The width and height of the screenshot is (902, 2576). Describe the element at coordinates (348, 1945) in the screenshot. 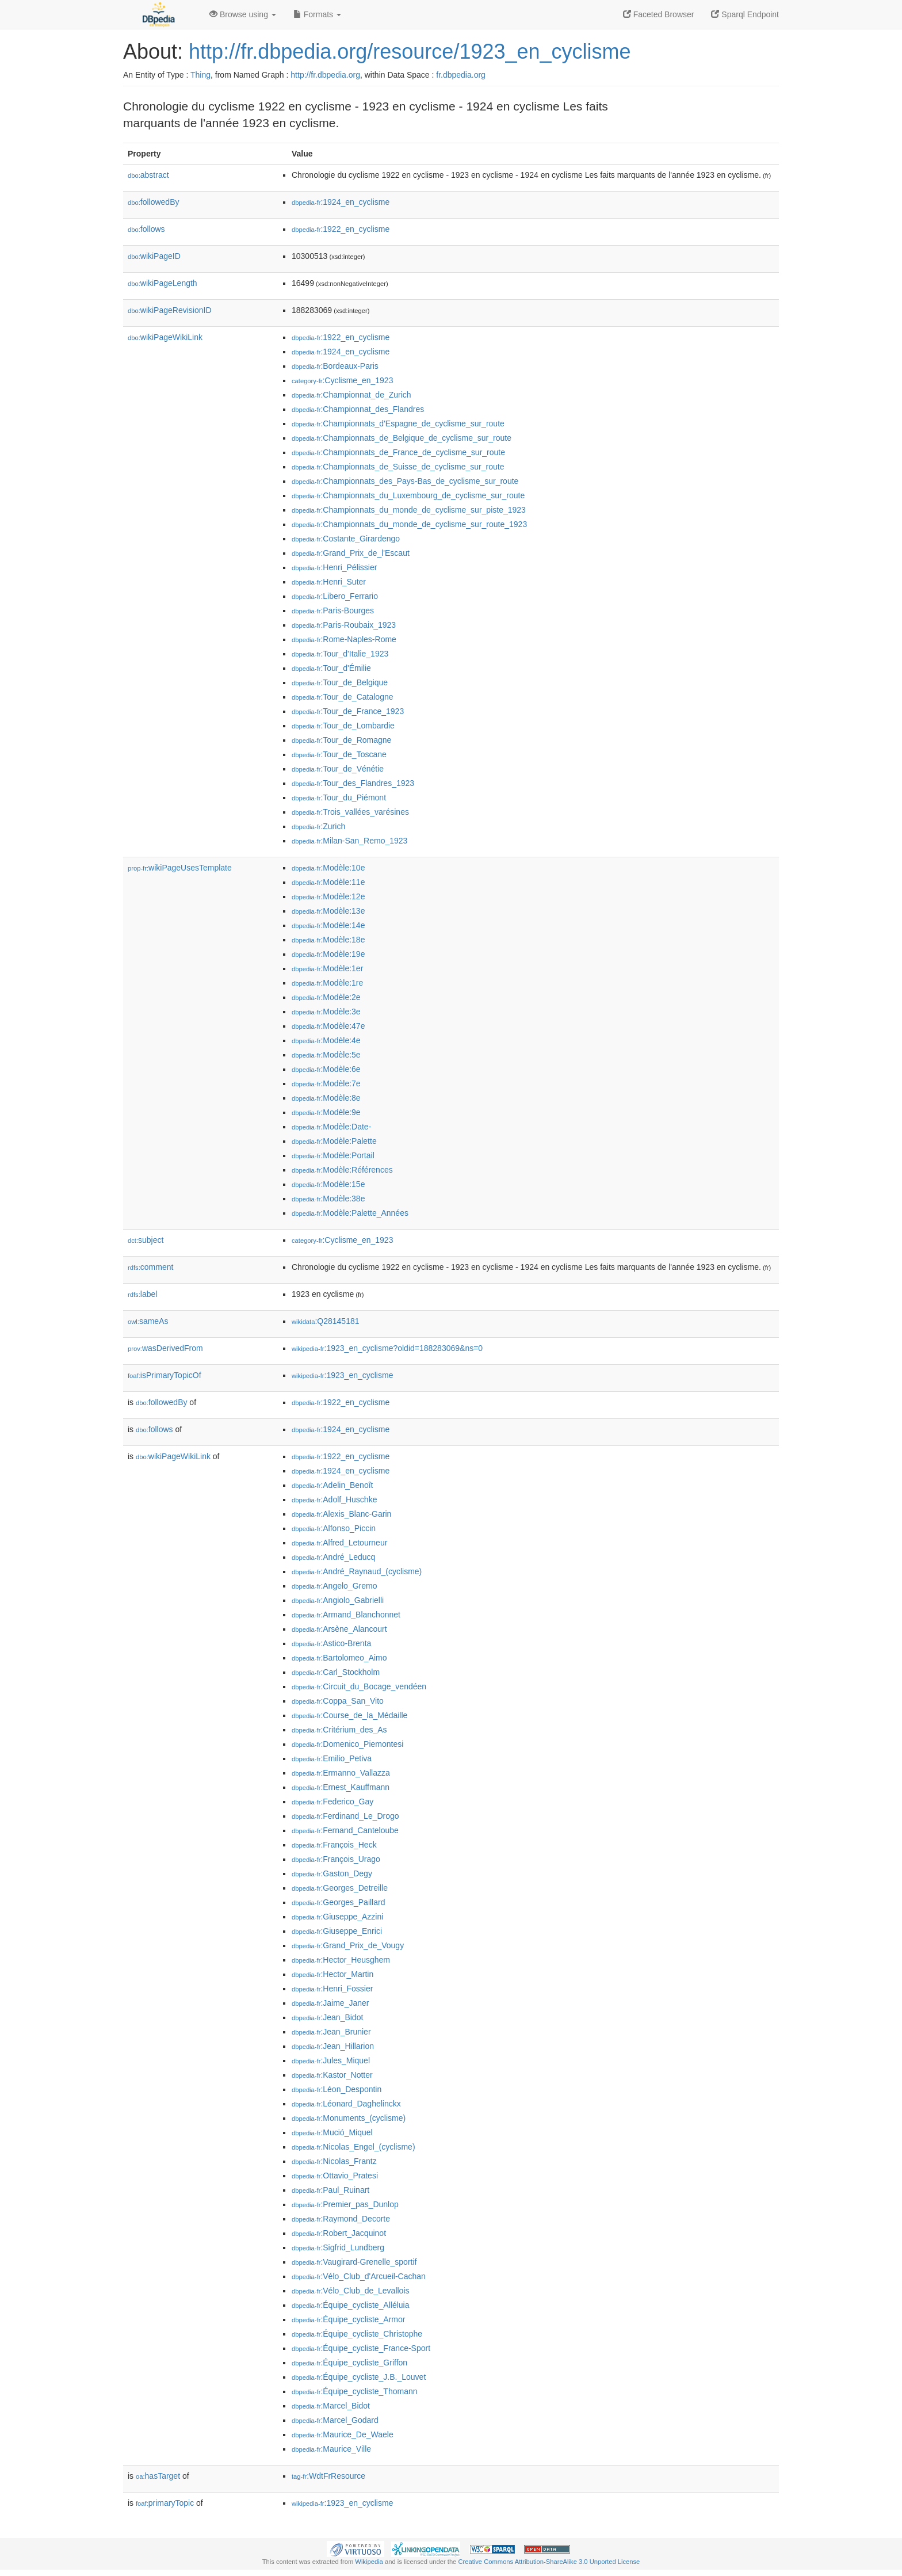

I see `:Grand_Prix_de_Vougy` at that location.